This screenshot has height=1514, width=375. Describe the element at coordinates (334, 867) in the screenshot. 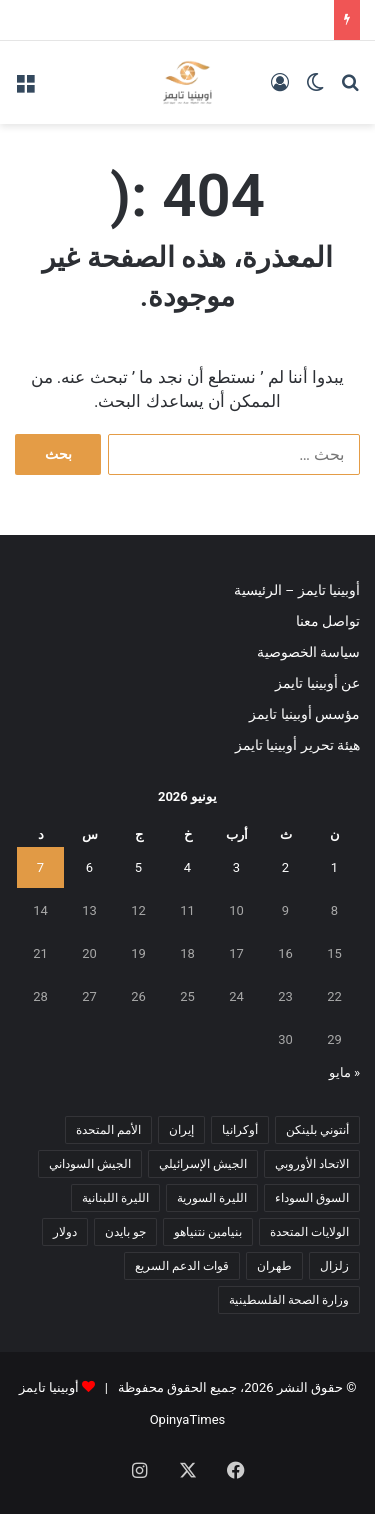

I see `1 [مقالات نُشرت بتاريخ 1 June، 2026]` at that location.